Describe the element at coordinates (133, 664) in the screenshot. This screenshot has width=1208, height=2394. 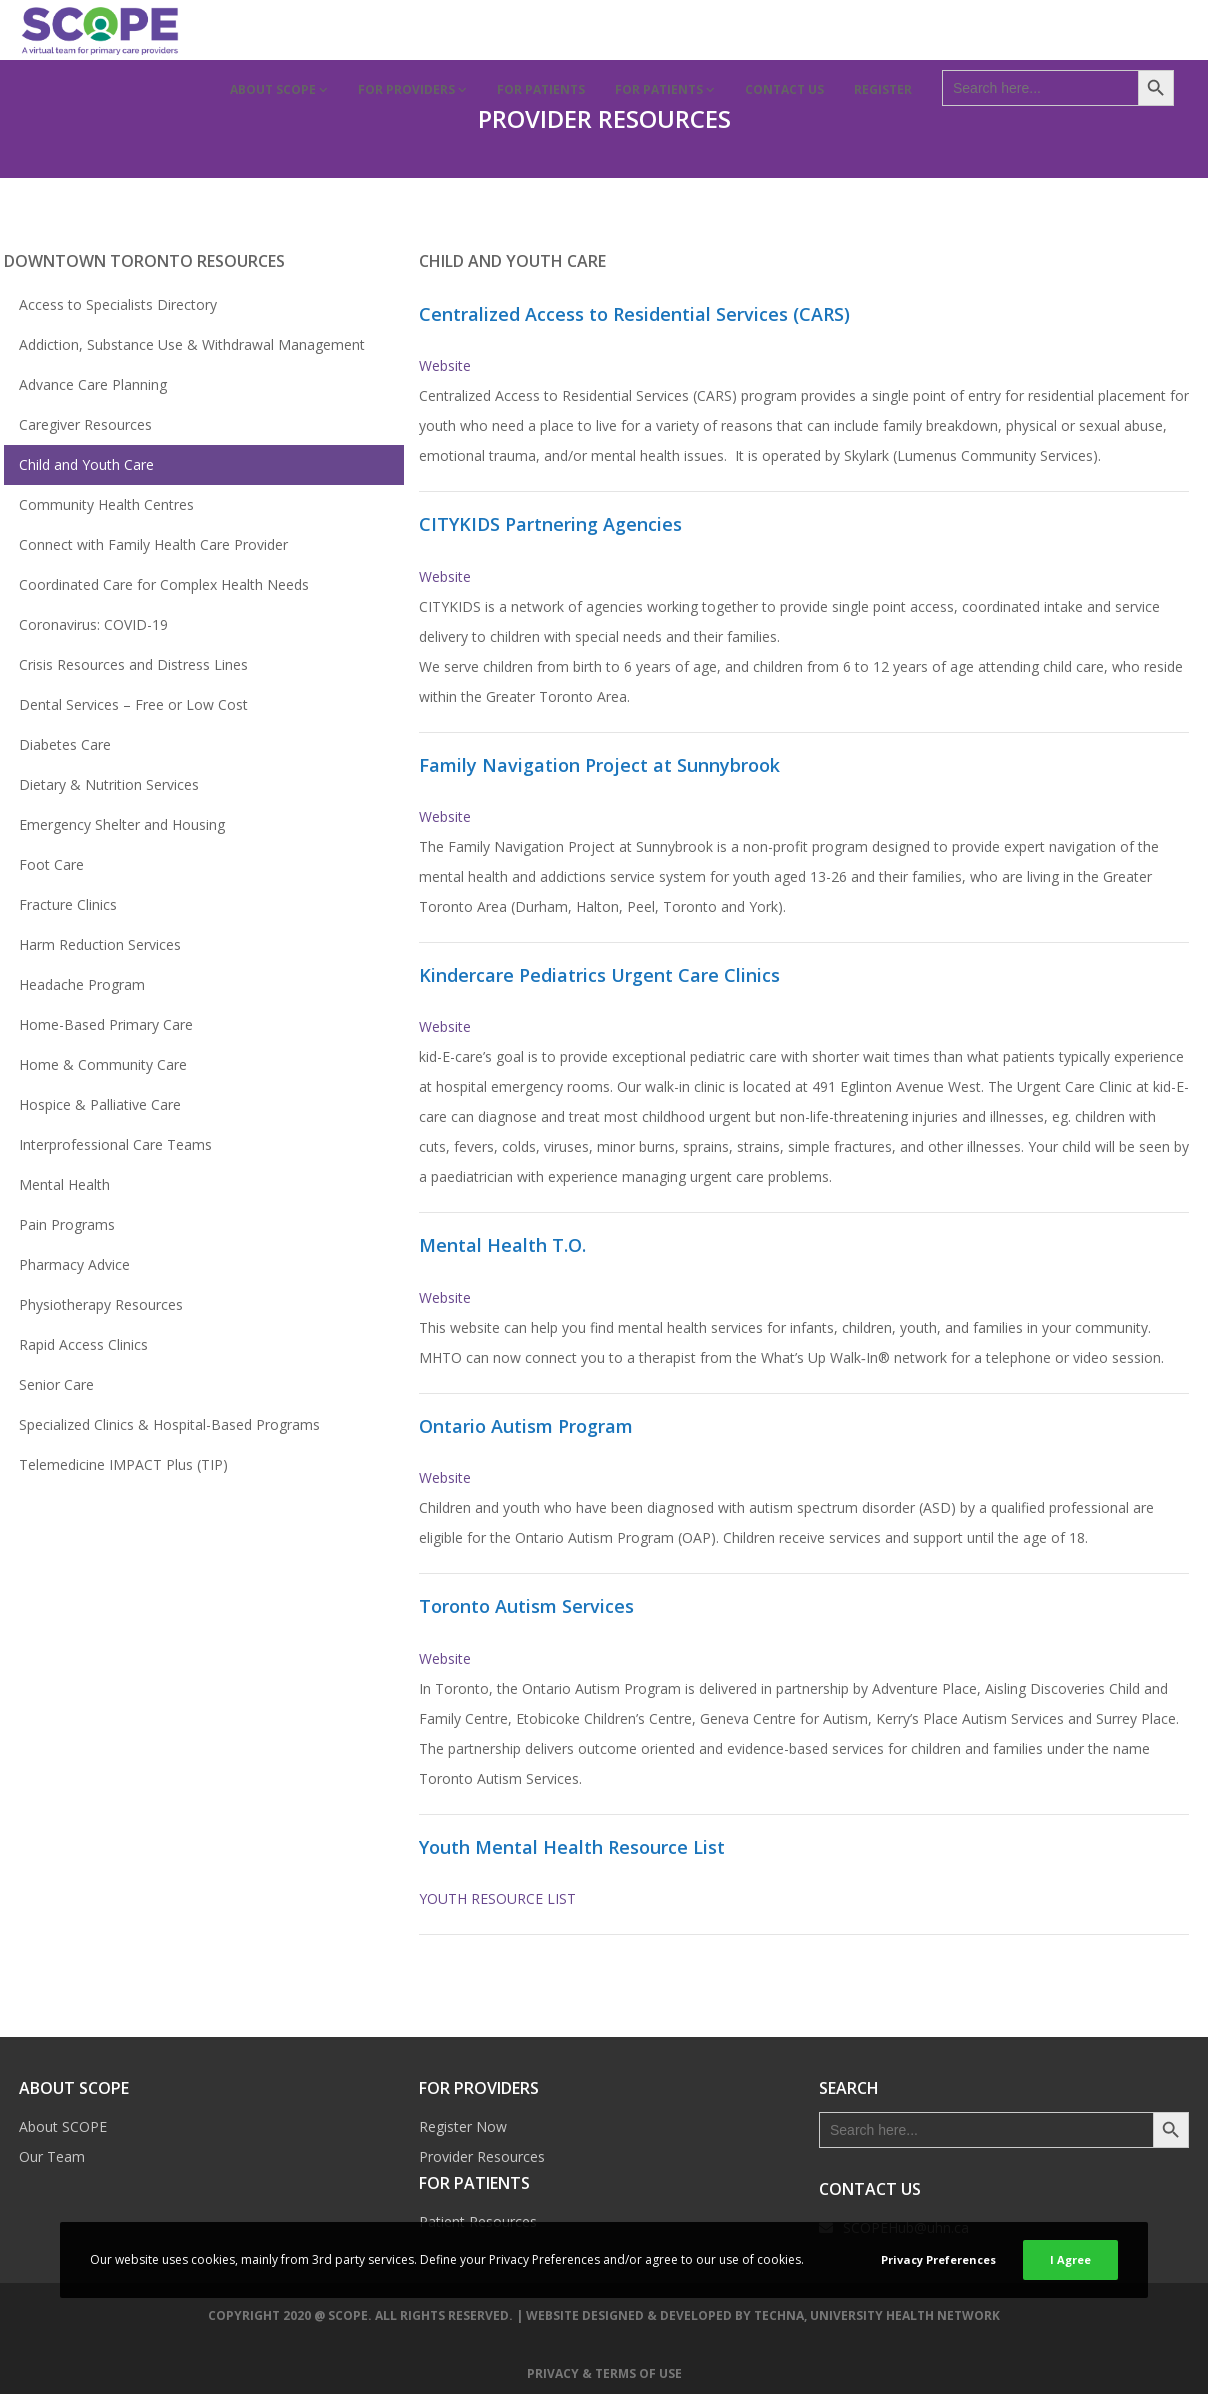
I see `Crisis Resources and Distress Lines` at that location.